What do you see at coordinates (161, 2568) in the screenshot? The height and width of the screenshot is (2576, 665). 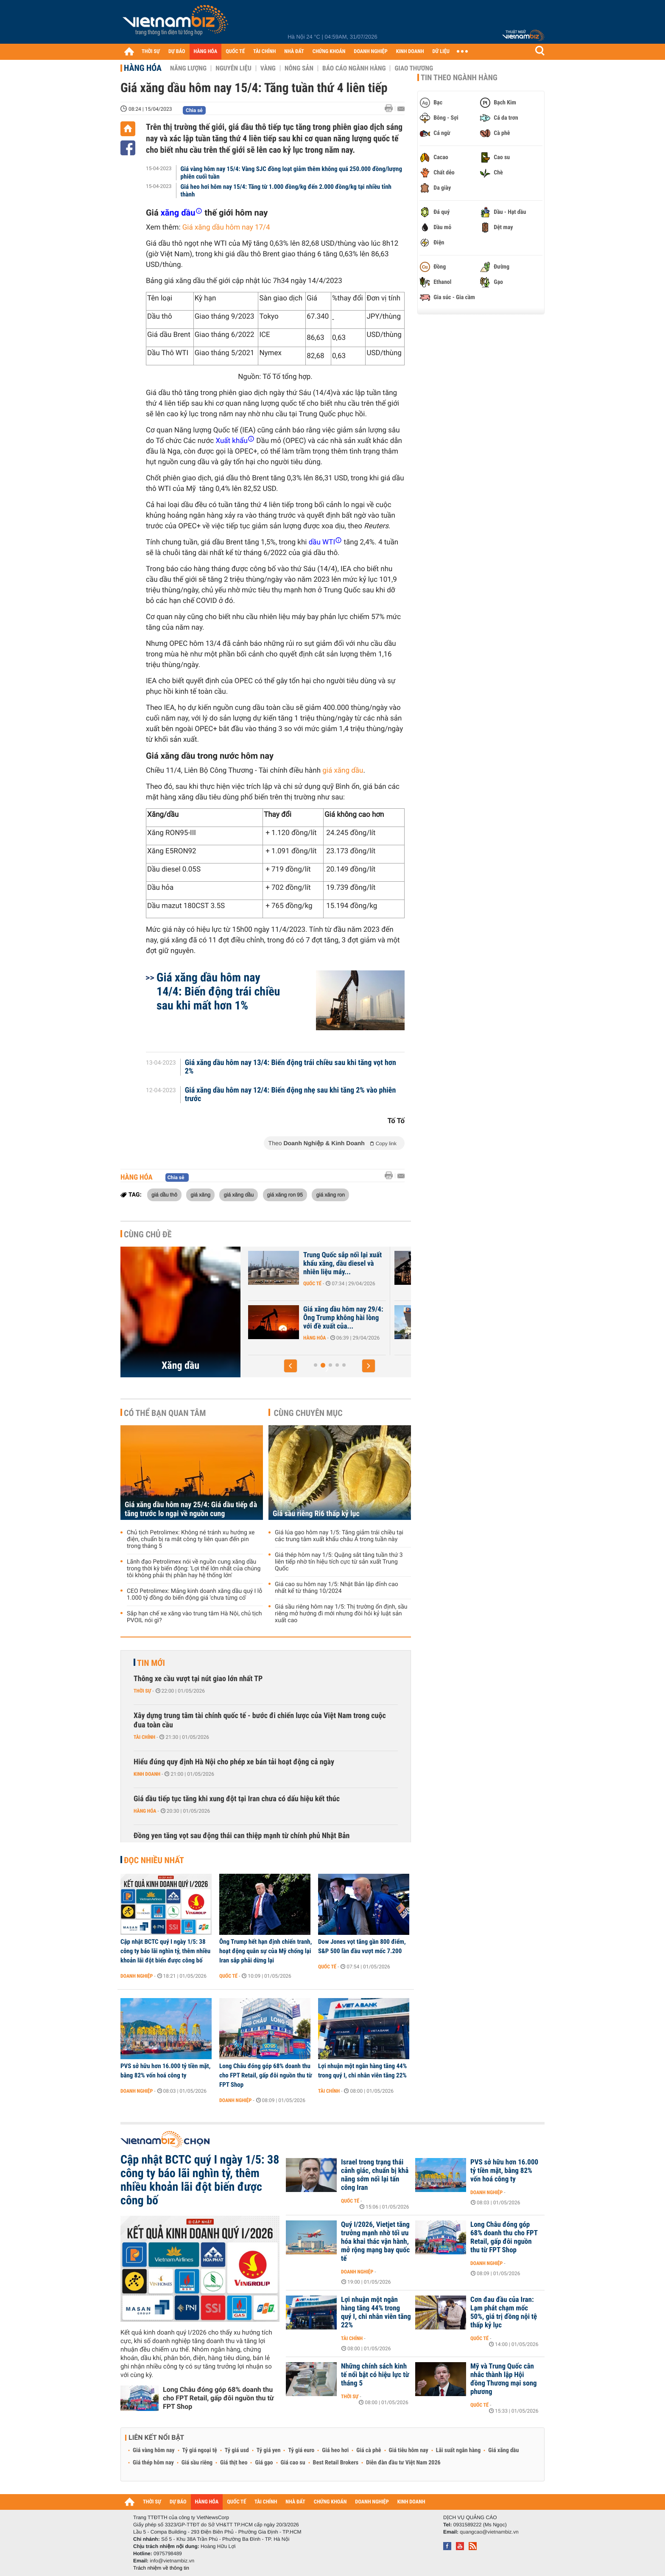 I see `Trách nhiệm về thông tin` at bounding box center [161, 2568].